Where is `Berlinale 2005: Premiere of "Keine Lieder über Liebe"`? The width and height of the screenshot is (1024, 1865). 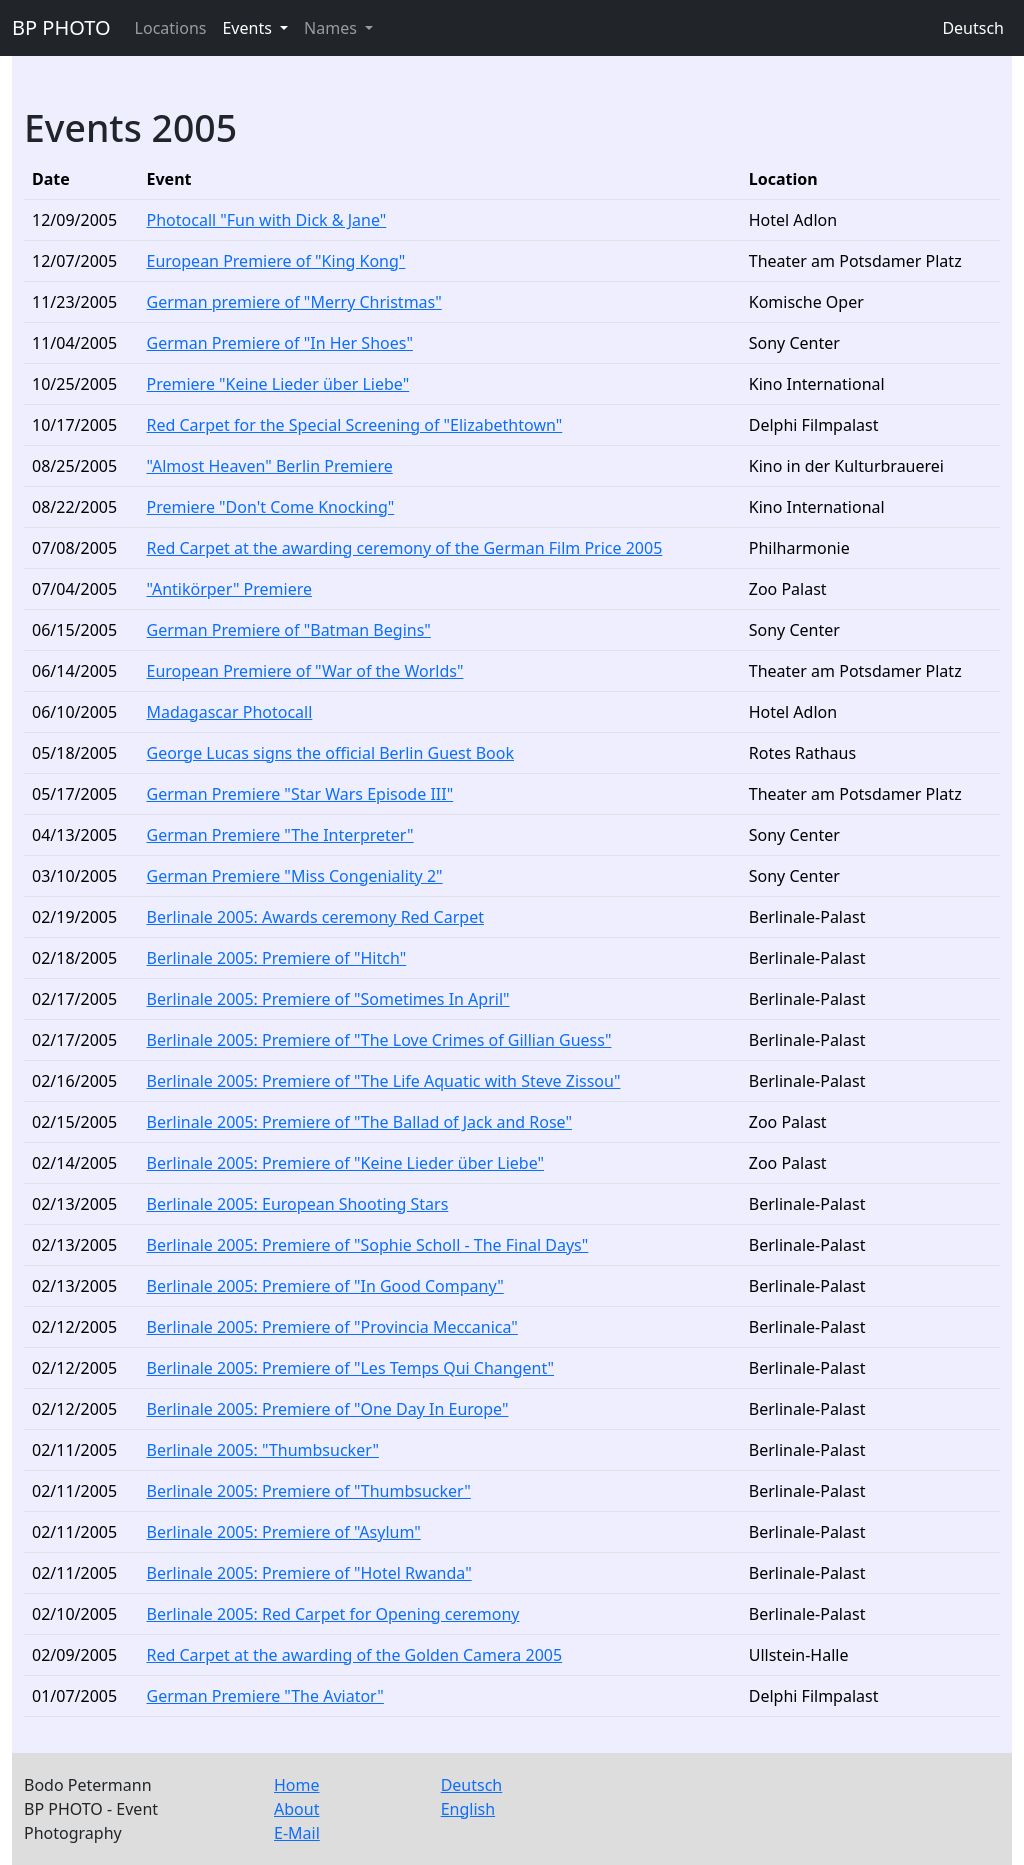 Berlinale 2005: Premiere of "Keine Lieder über Liebe" is located at coordinates (346, 1163).